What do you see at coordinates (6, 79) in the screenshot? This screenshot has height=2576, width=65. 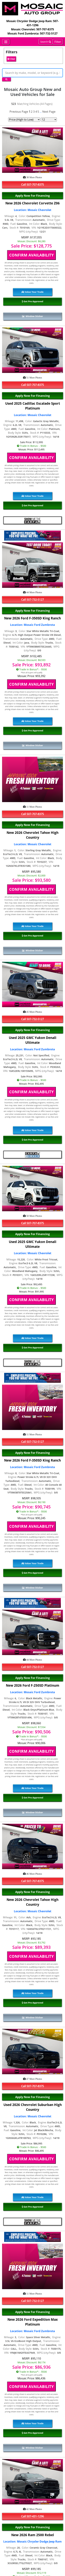 I see `[Search Keywords]` at bounding box center [6, 79].